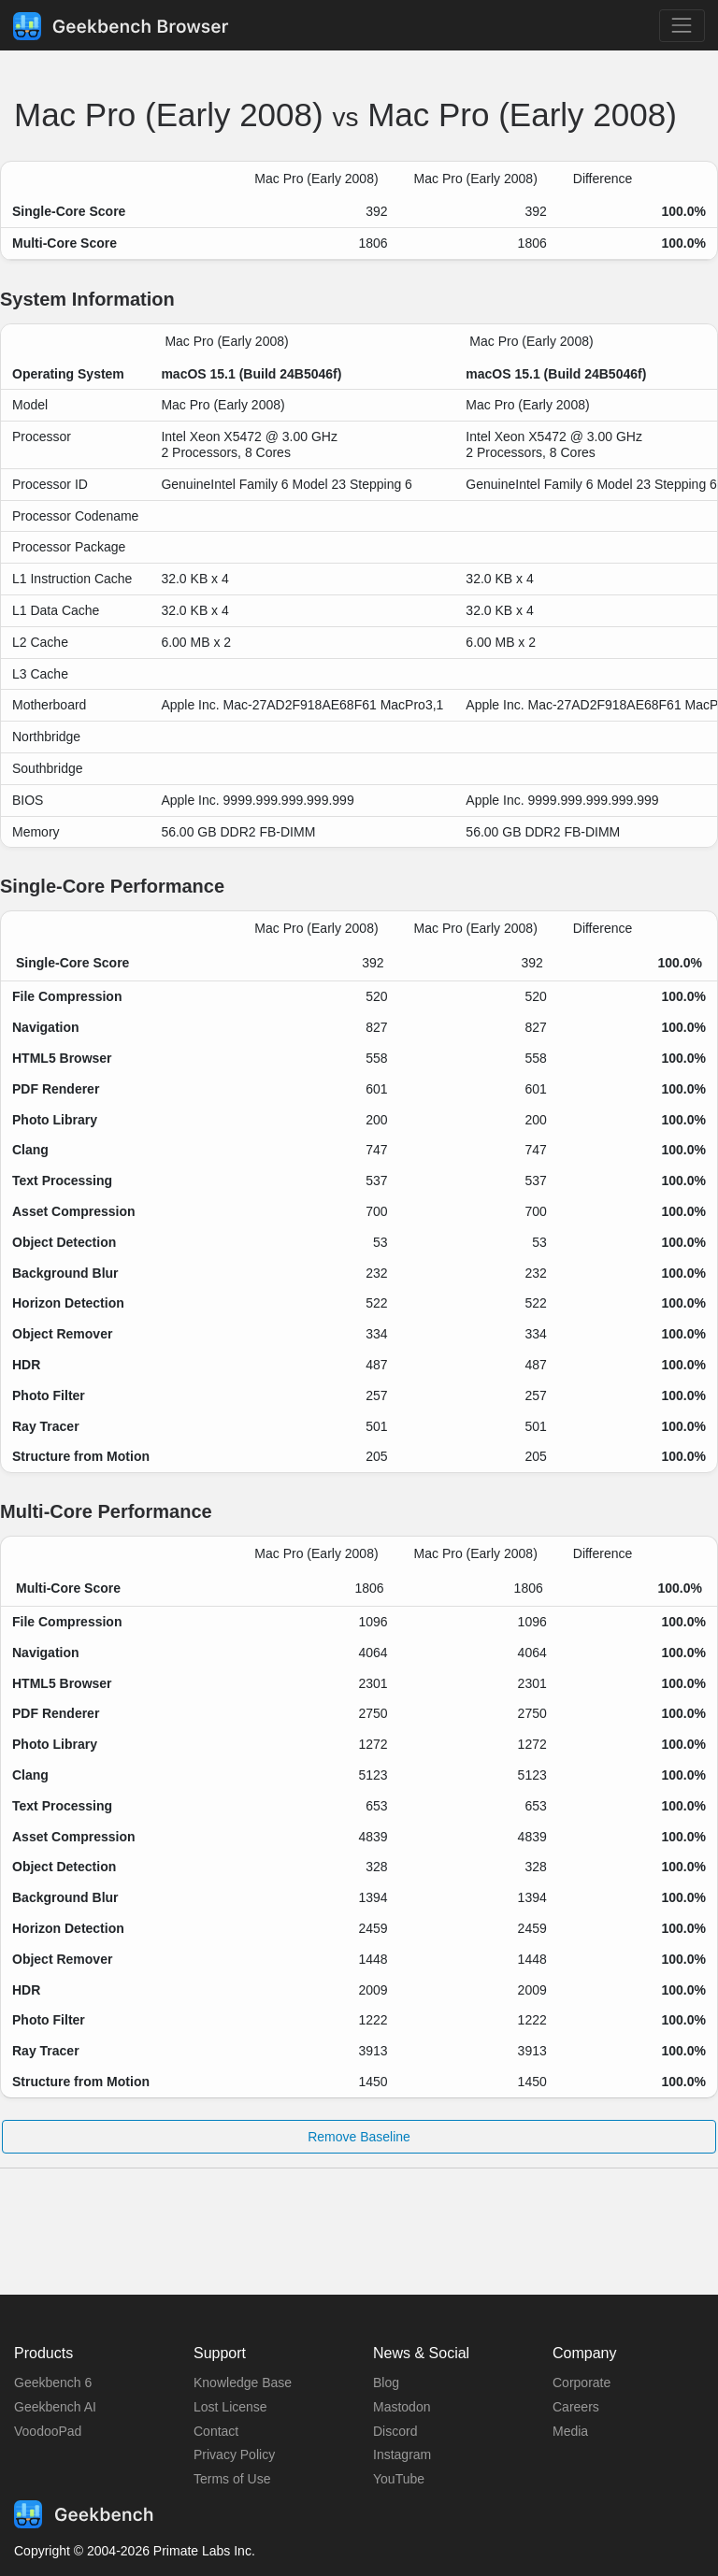  What do you see at coordinates (398, 2478) in the screenshot?
I see `YouTube` at bounding box center [398, 2478].